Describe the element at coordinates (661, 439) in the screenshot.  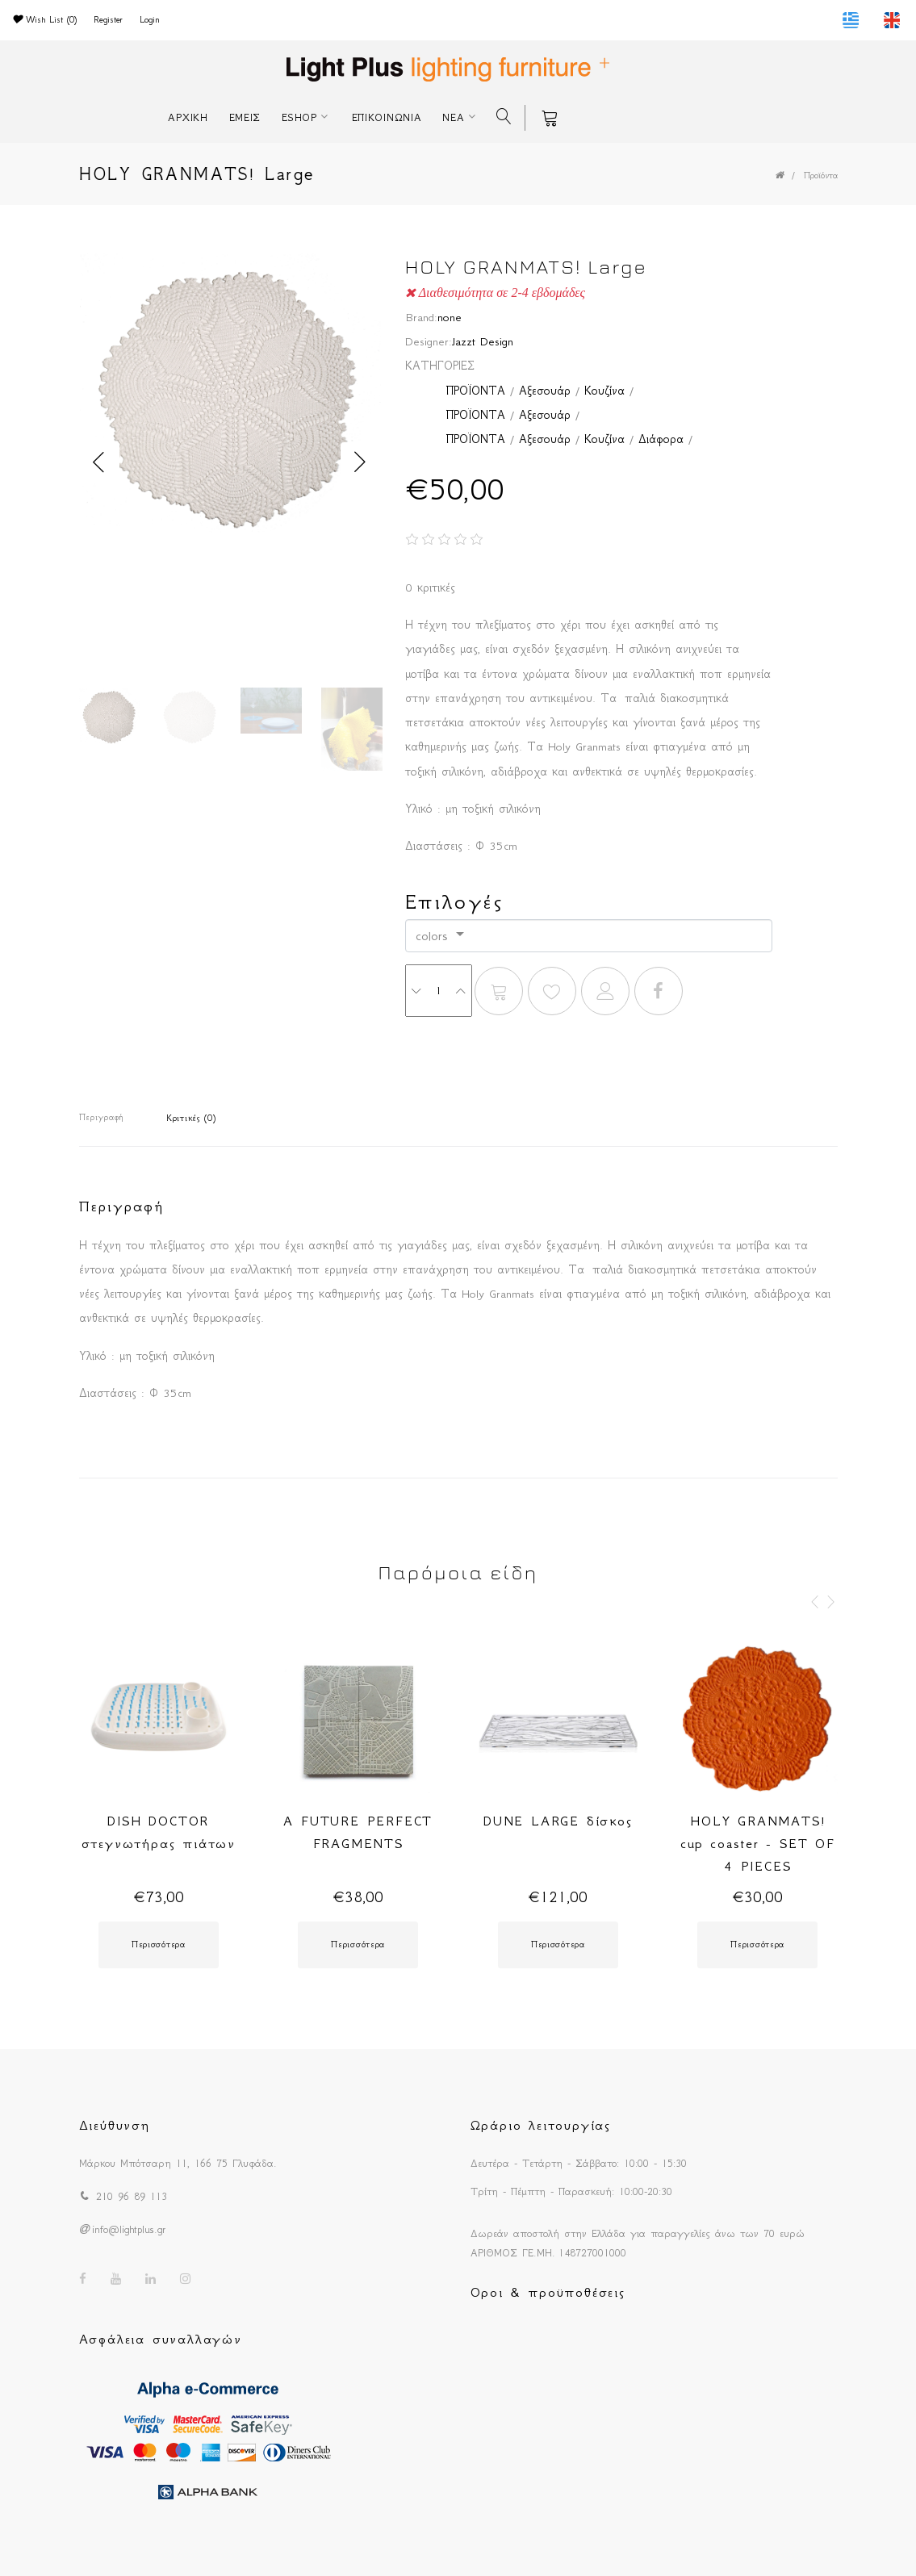
I see `Διάφορα` at that location.